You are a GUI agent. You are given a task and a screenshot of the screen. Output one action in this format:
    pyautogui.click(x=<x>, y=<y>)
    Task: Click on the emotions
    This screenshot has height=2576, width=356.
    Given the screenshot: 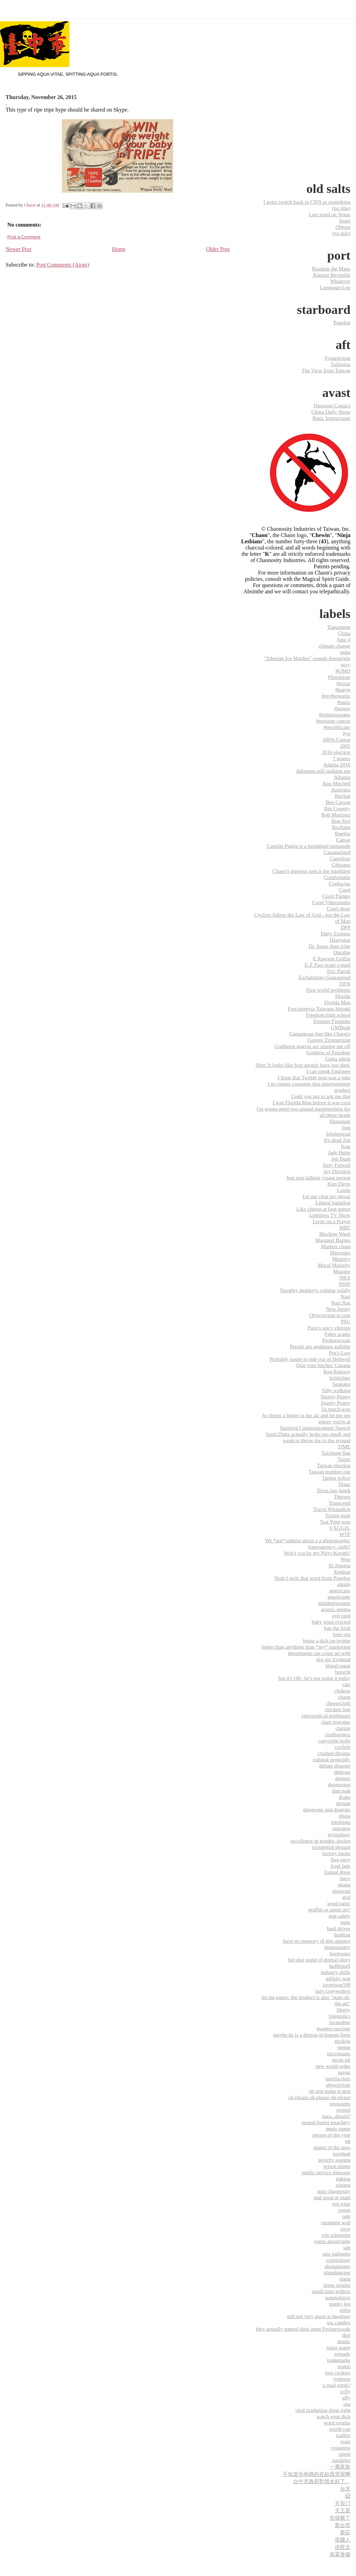 What is the action you would take?
    pyautogui.click(x=340, y=1822)
    